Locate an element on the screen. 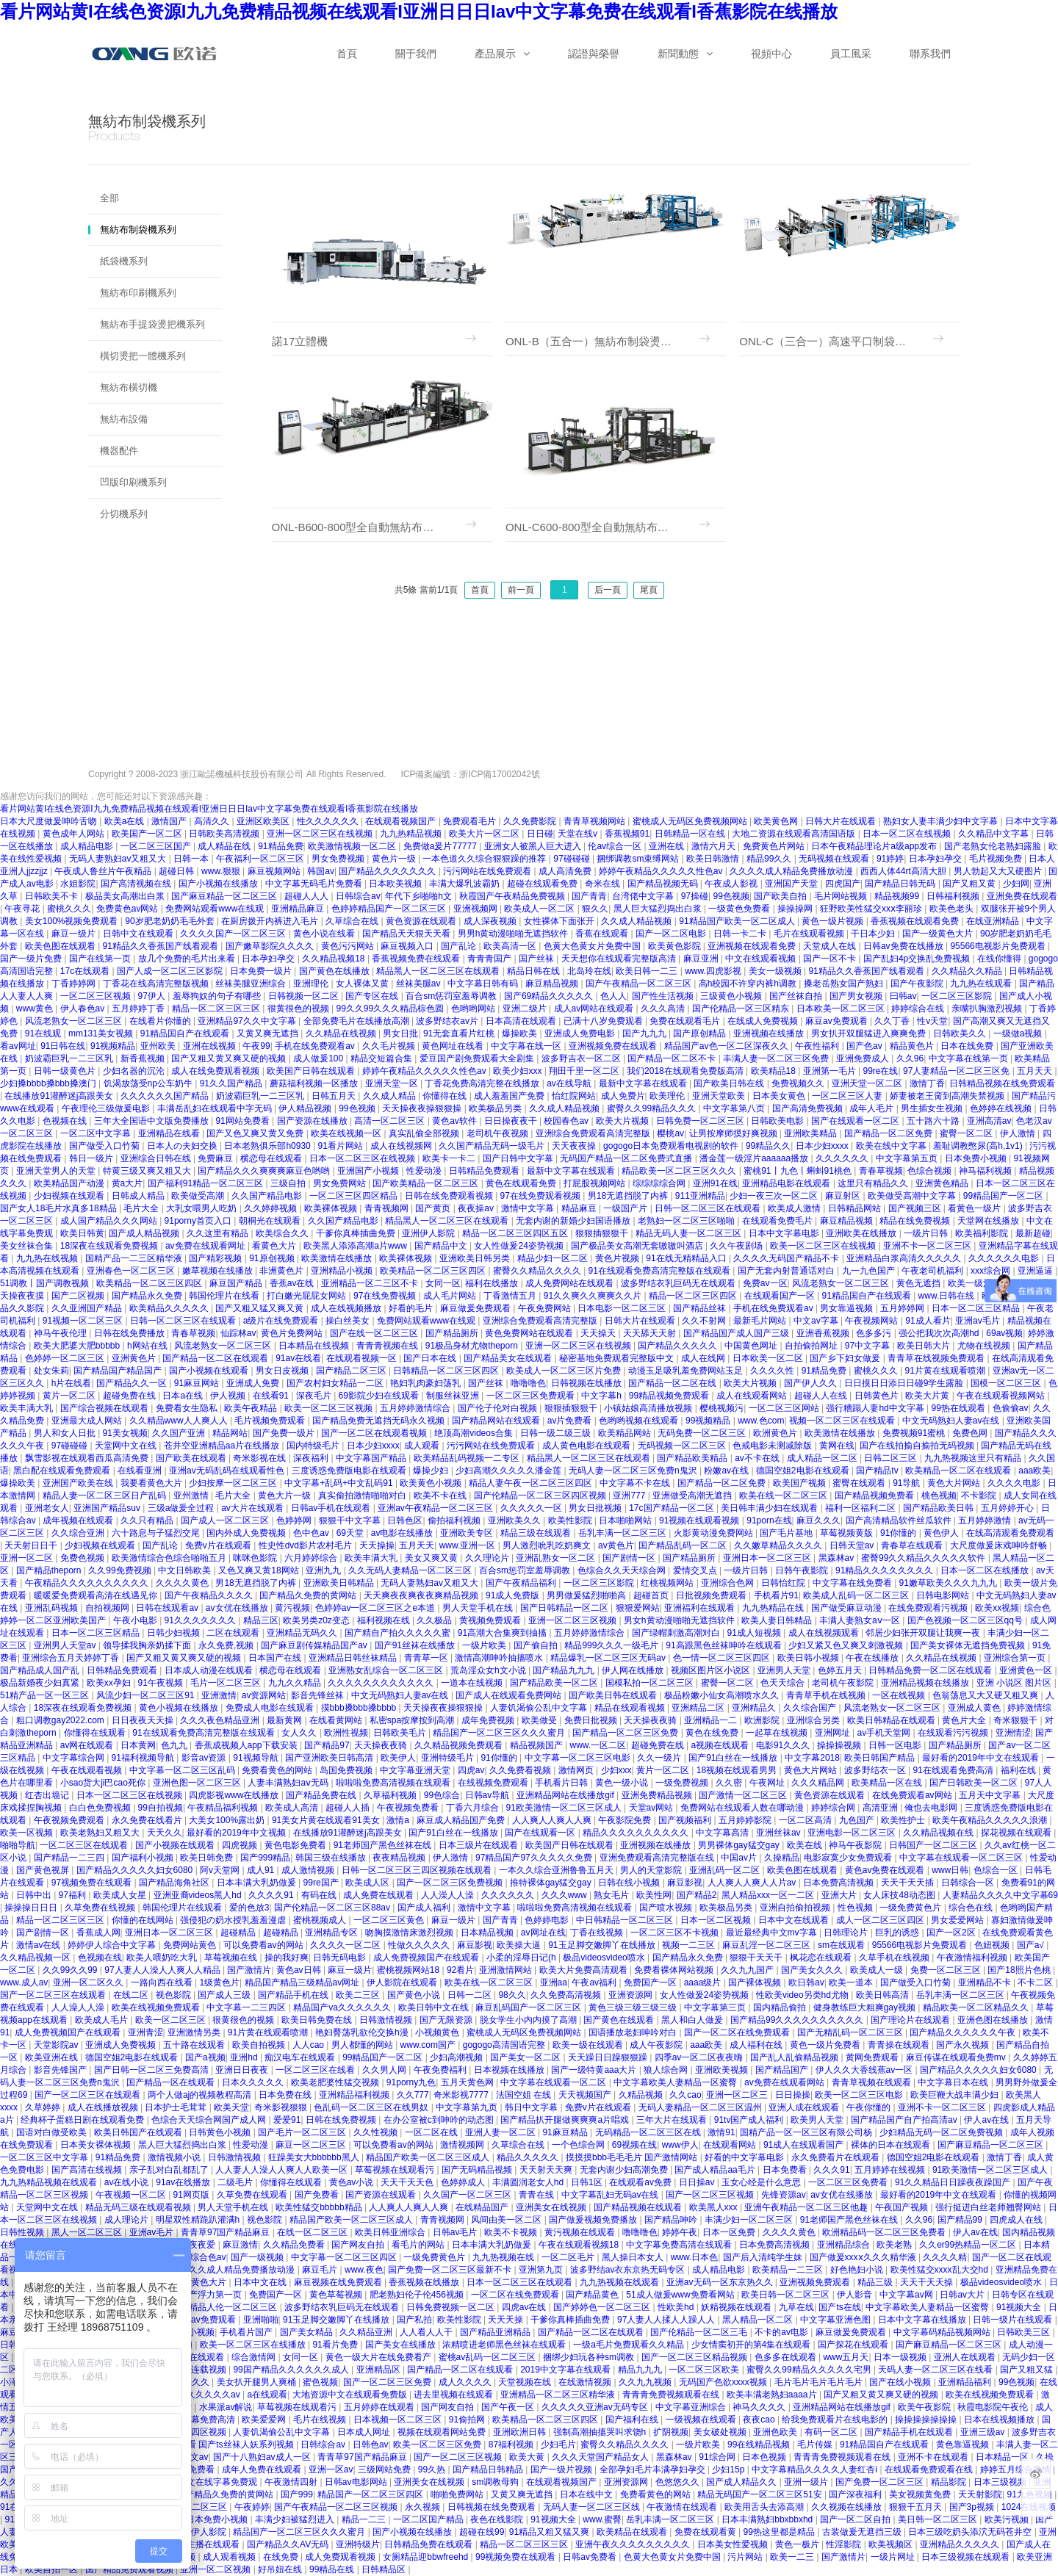  国产一级视频 is located at coordinates (258, 2257).